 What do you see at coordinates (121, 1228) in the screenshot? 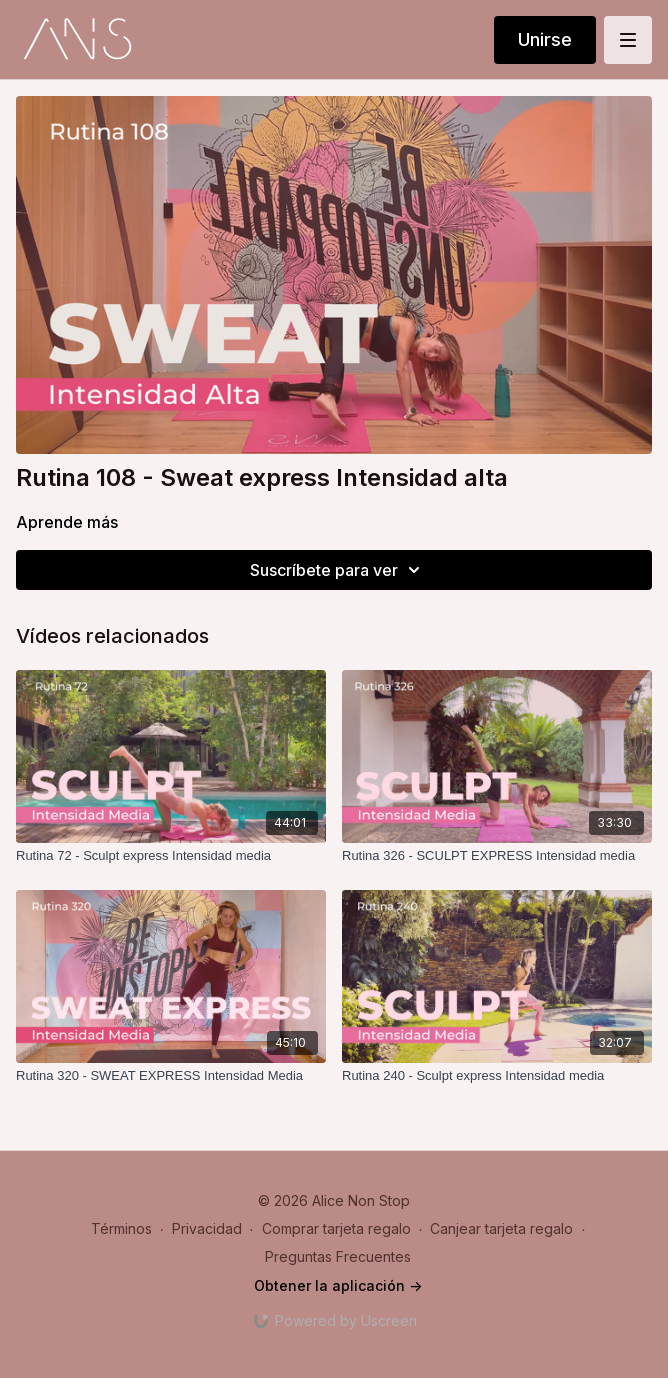
I see `Términos` at bounding box center [121, 1228].